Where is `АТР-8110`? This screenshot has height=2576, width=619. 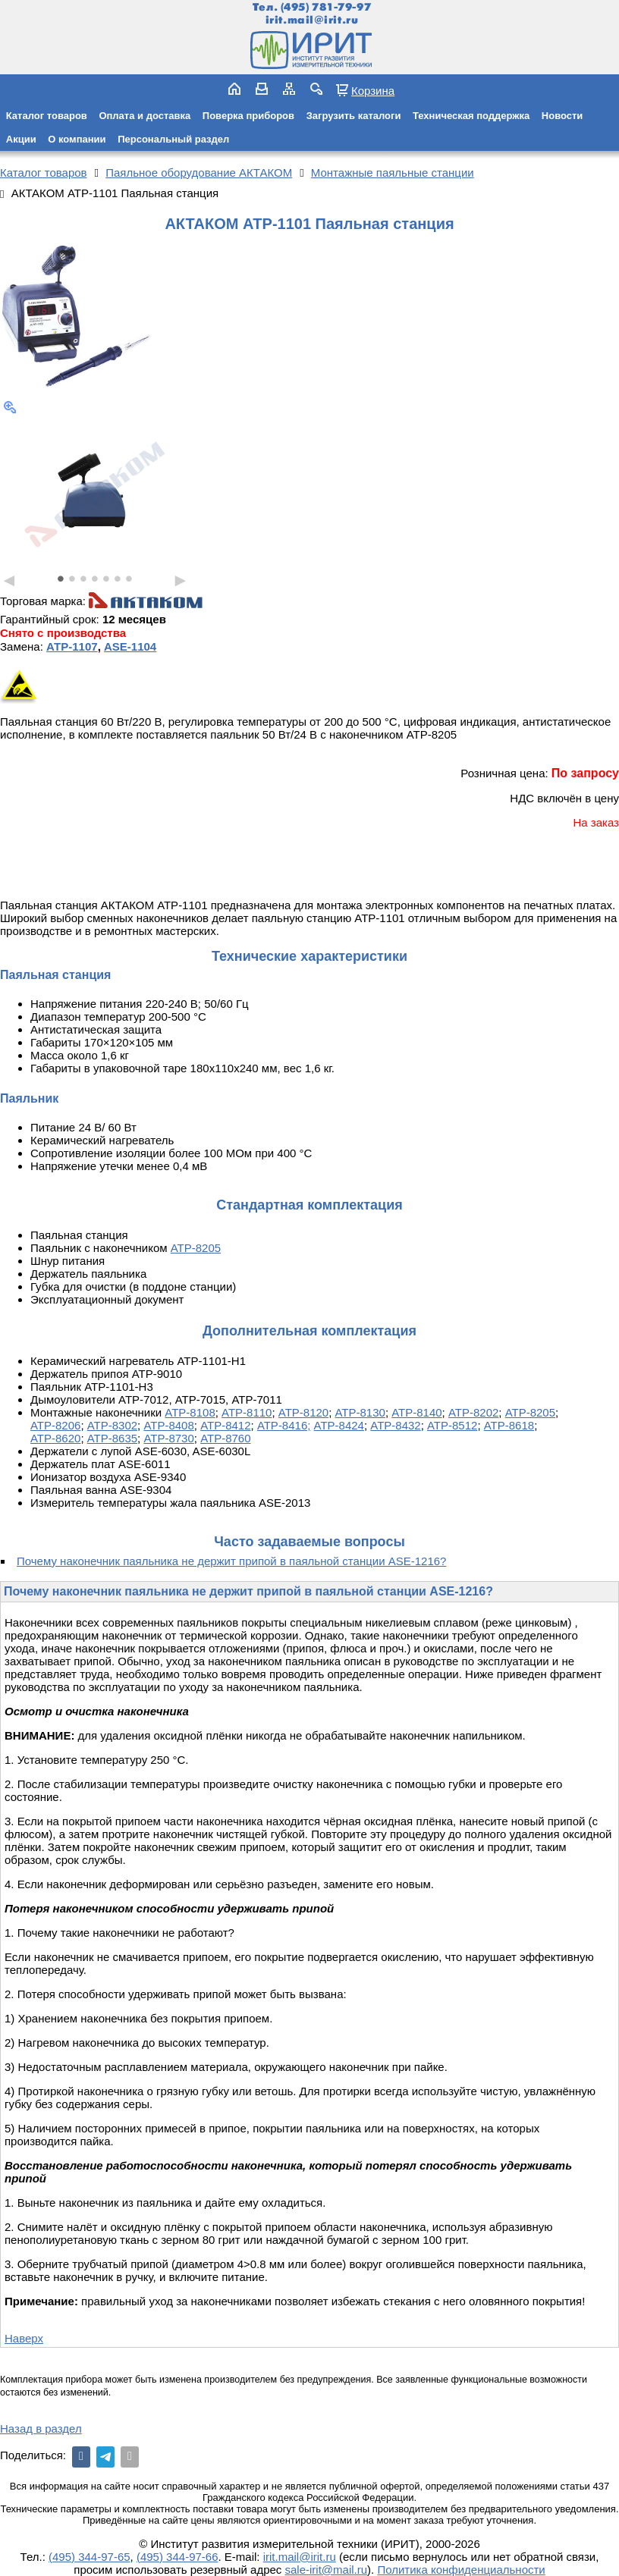
АТР-8110 is located at coordinates (247, 1412).